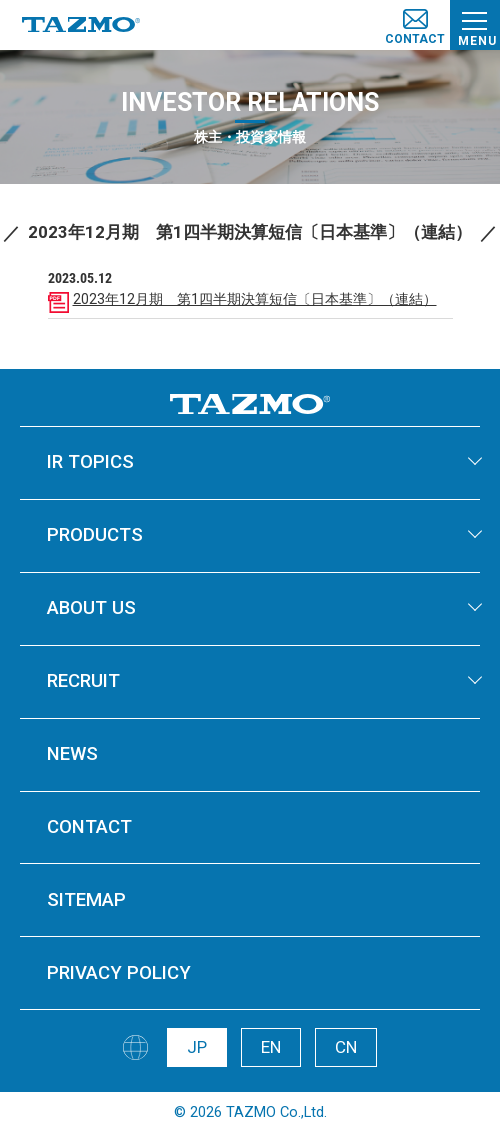 Image resolution: width=500 pixels, height=1133 pixels. I want to click on CN, so click(346, 1047).